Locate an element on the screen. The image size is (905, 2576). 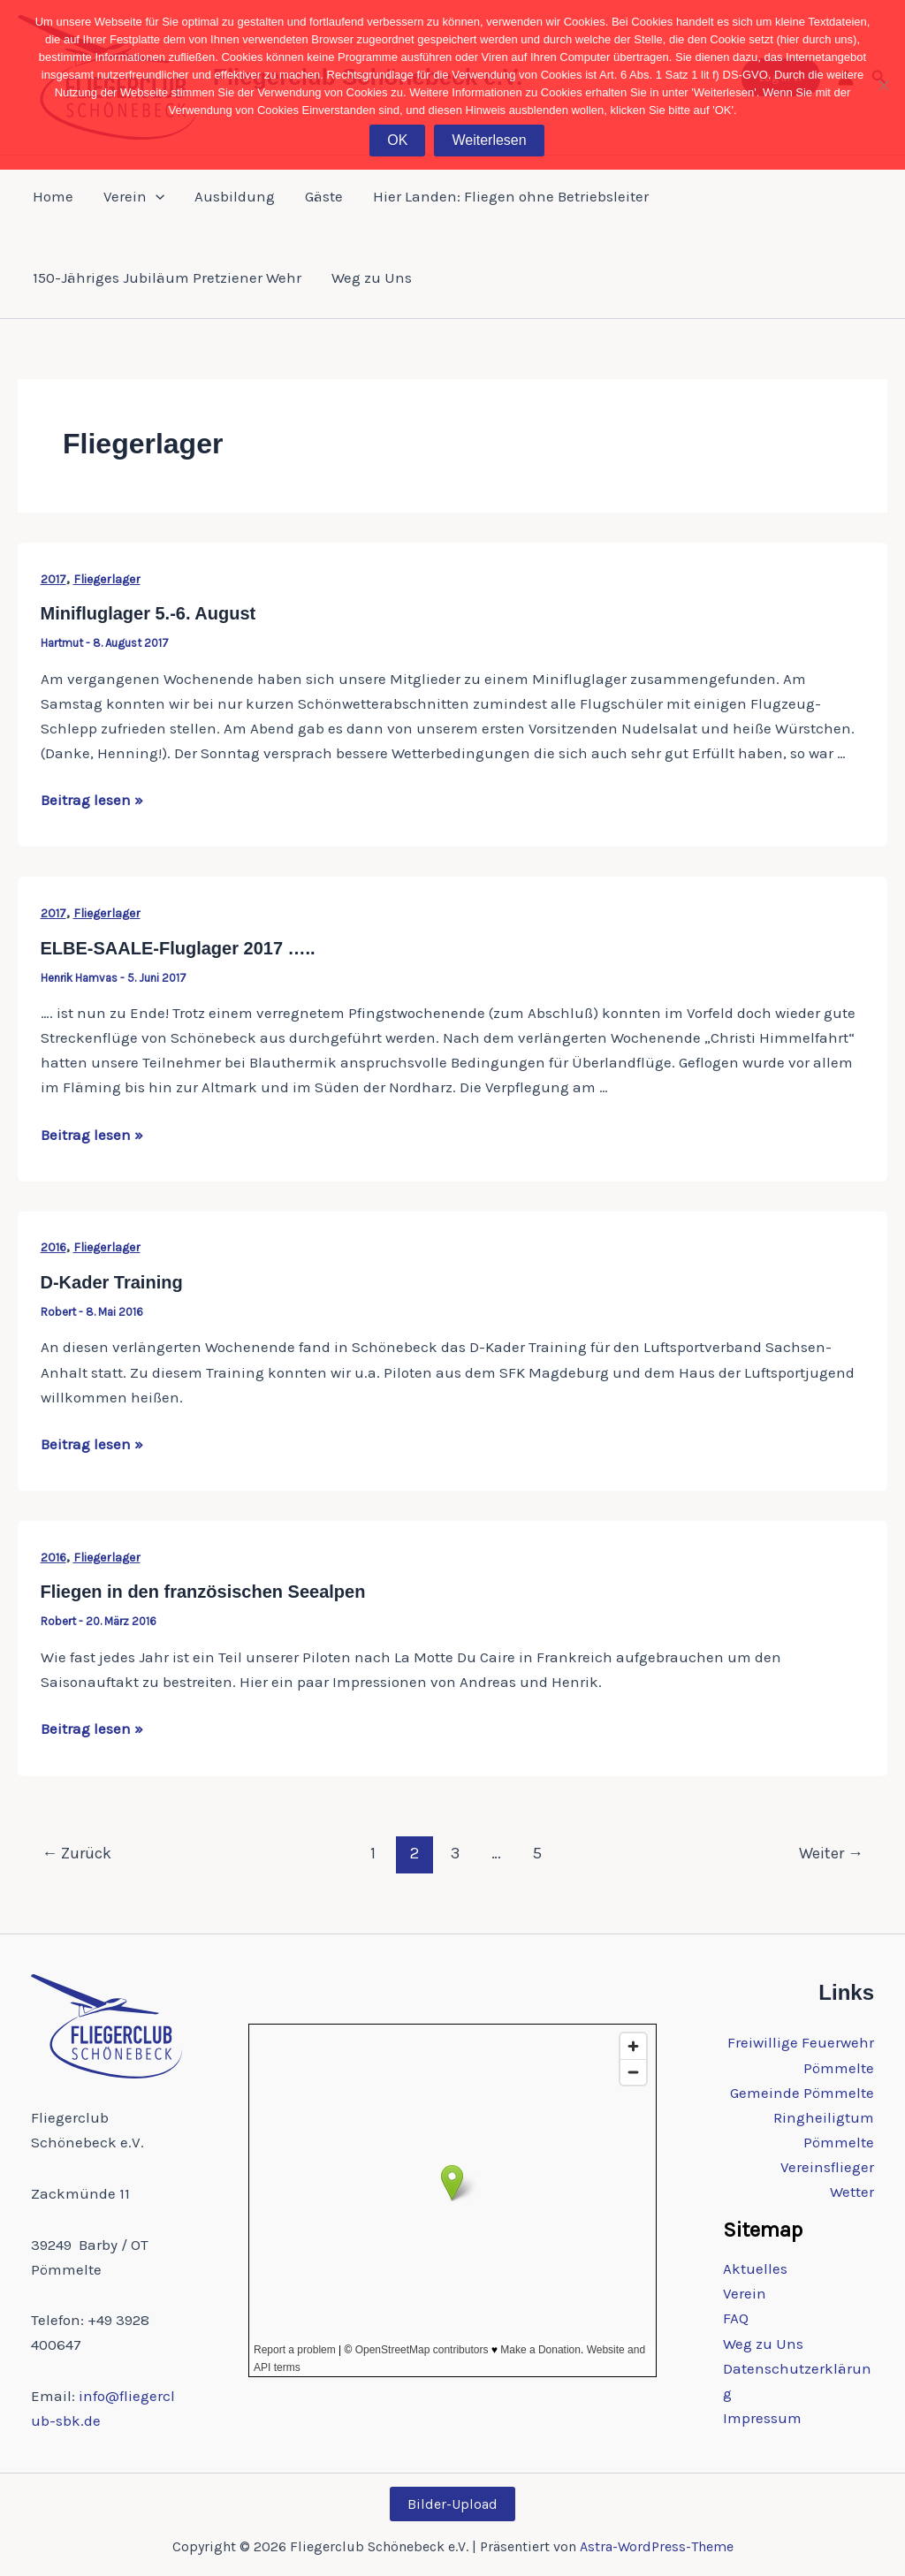
Minifluglager 5.-6. August is located at coordinates (148, 613).